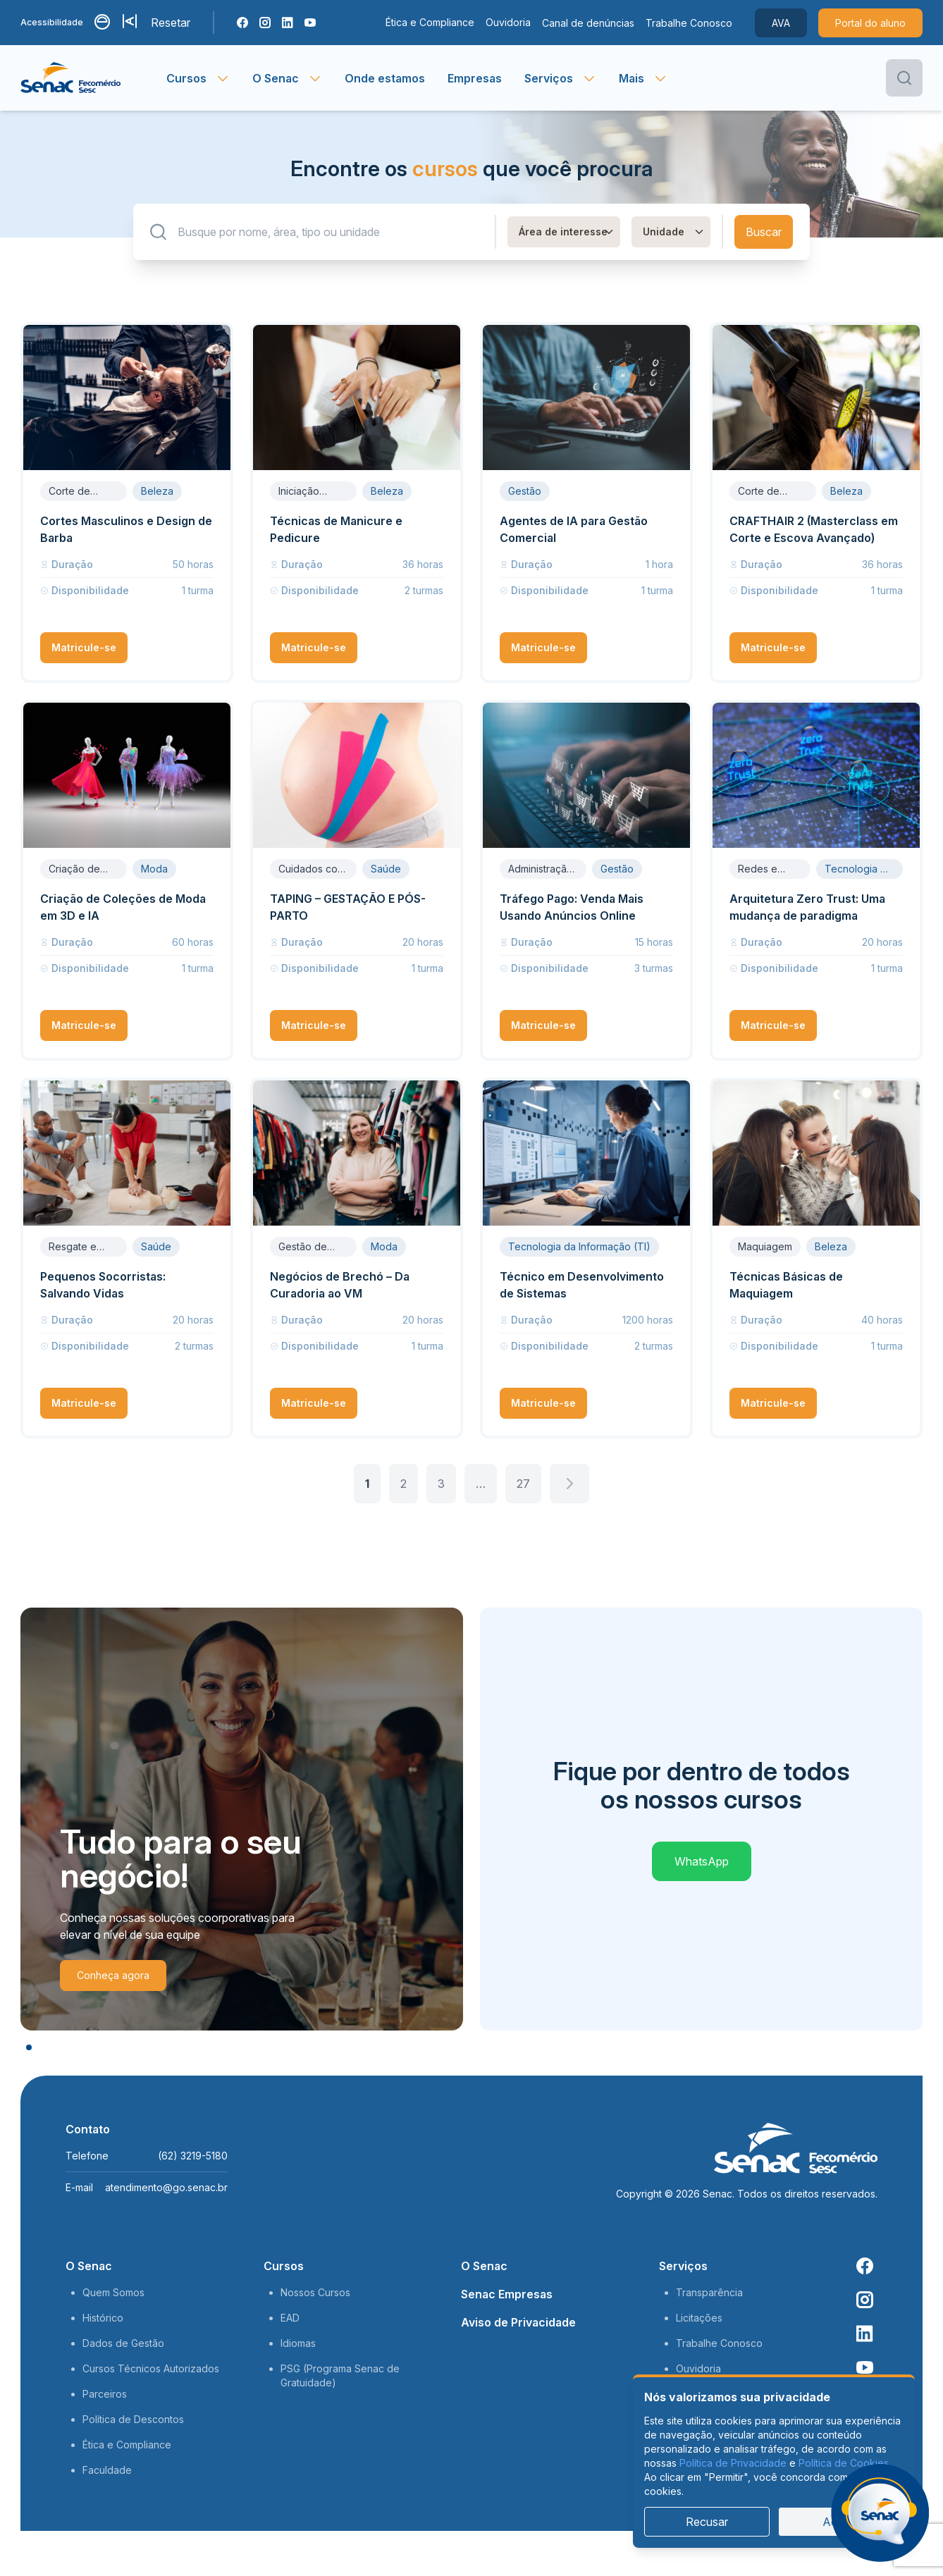  Describe the element at coordinates (385, 78) in the screenshot. I see `Onde estamos` at that location.